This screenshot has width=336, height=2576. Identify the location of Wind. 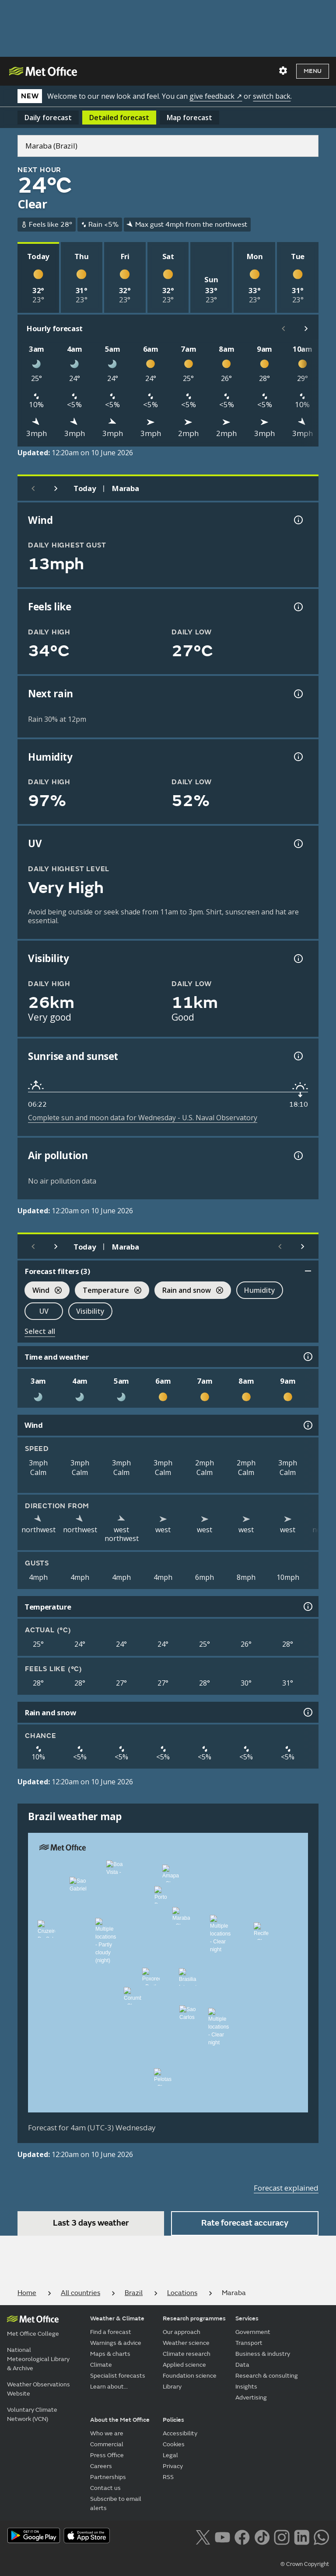
(43, 1291).